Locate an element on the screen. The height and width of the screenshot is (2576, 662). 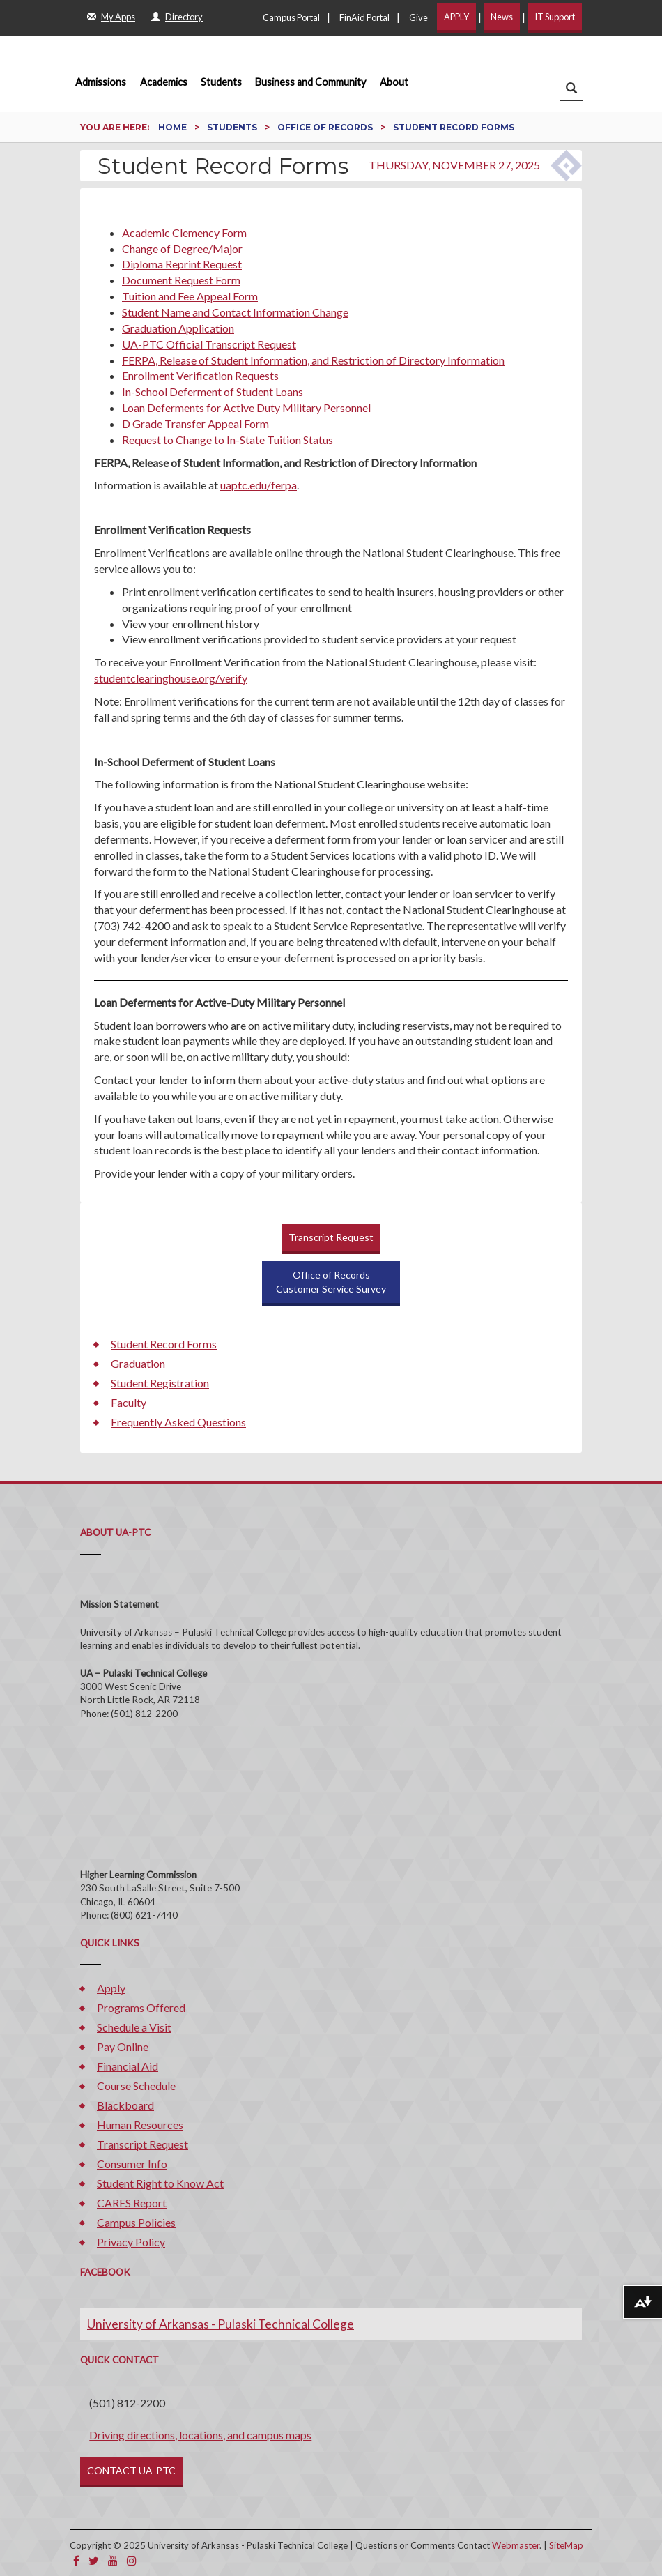
Student Right to Know Act is located at coordinates (160, 2183).